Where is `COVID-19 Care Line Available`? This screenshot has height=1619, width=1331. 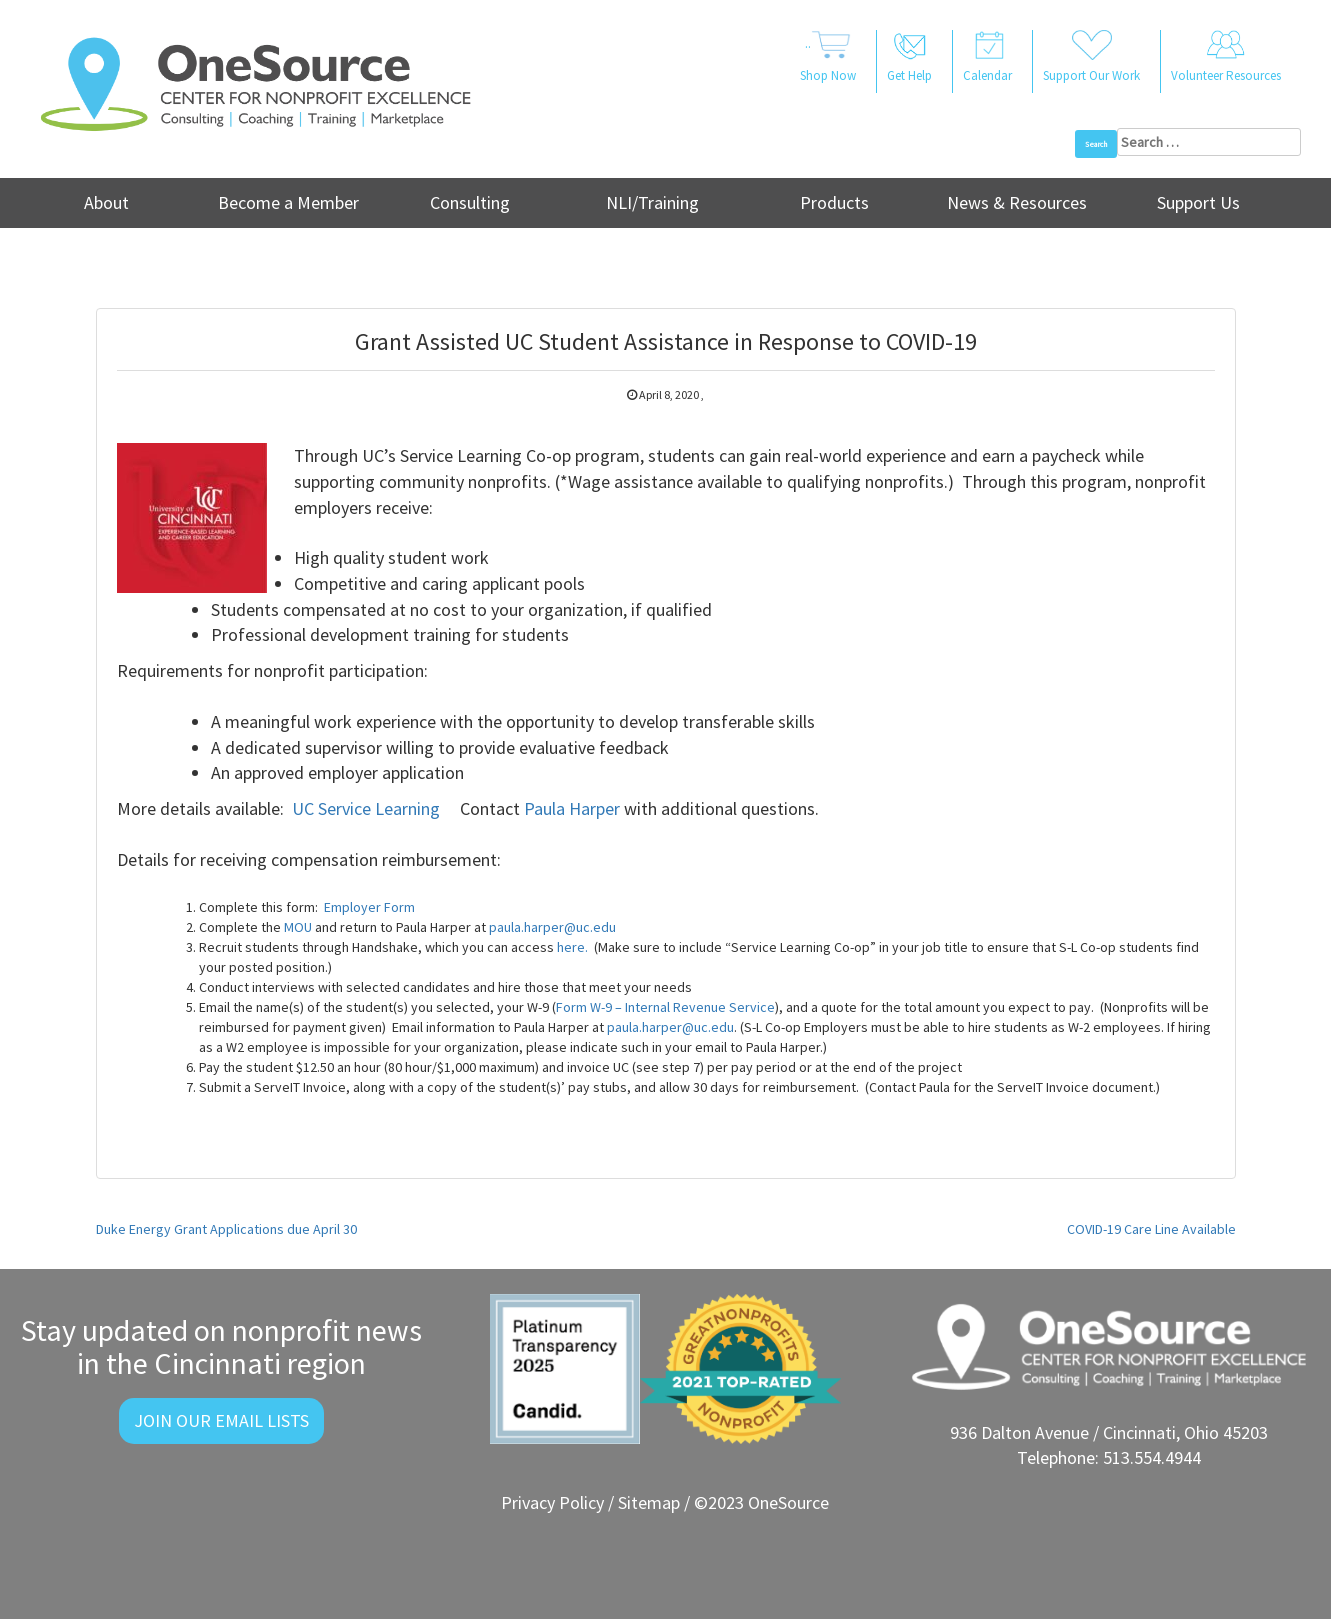 COVID-19 Care Line Available is located at coordinates (1151, 1229).